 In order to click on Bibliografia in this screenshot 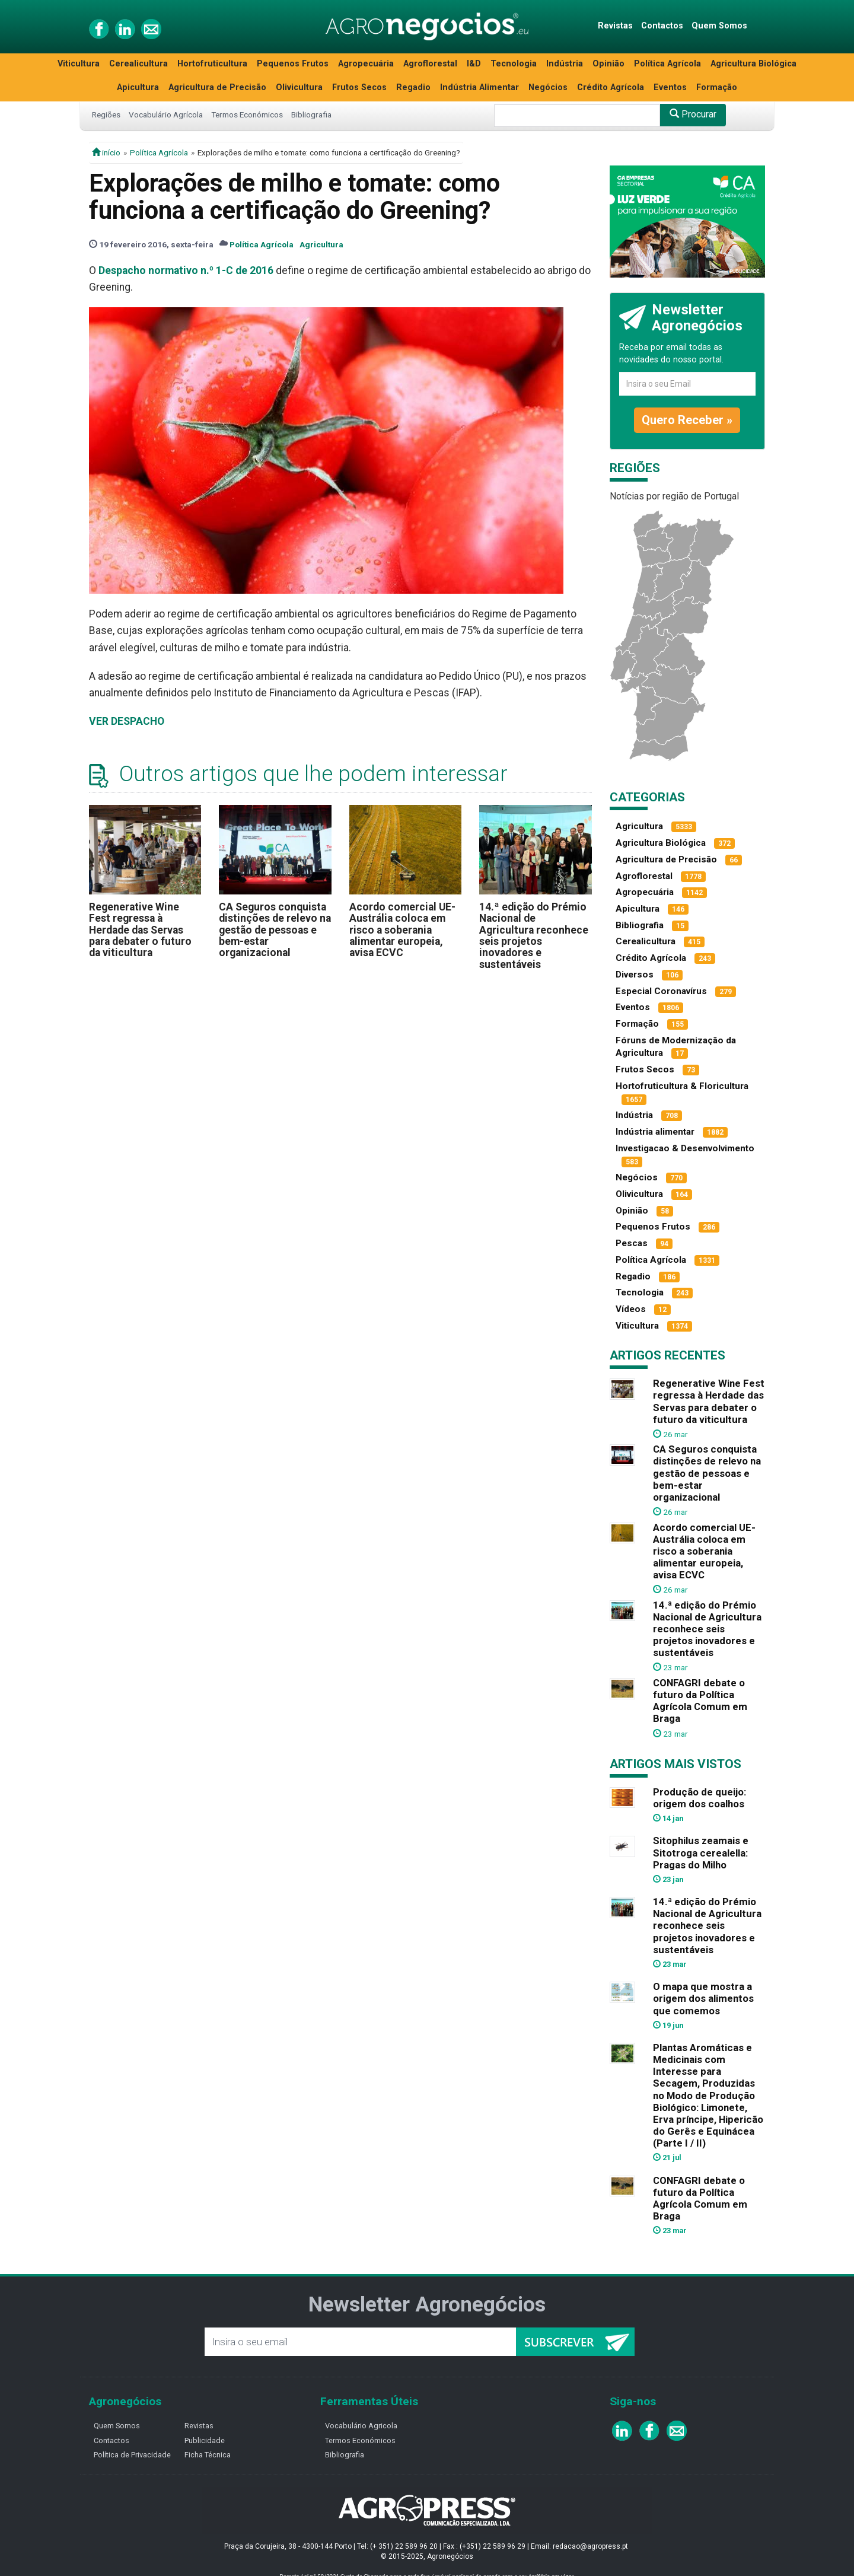, I will do `click(311, 114)`.